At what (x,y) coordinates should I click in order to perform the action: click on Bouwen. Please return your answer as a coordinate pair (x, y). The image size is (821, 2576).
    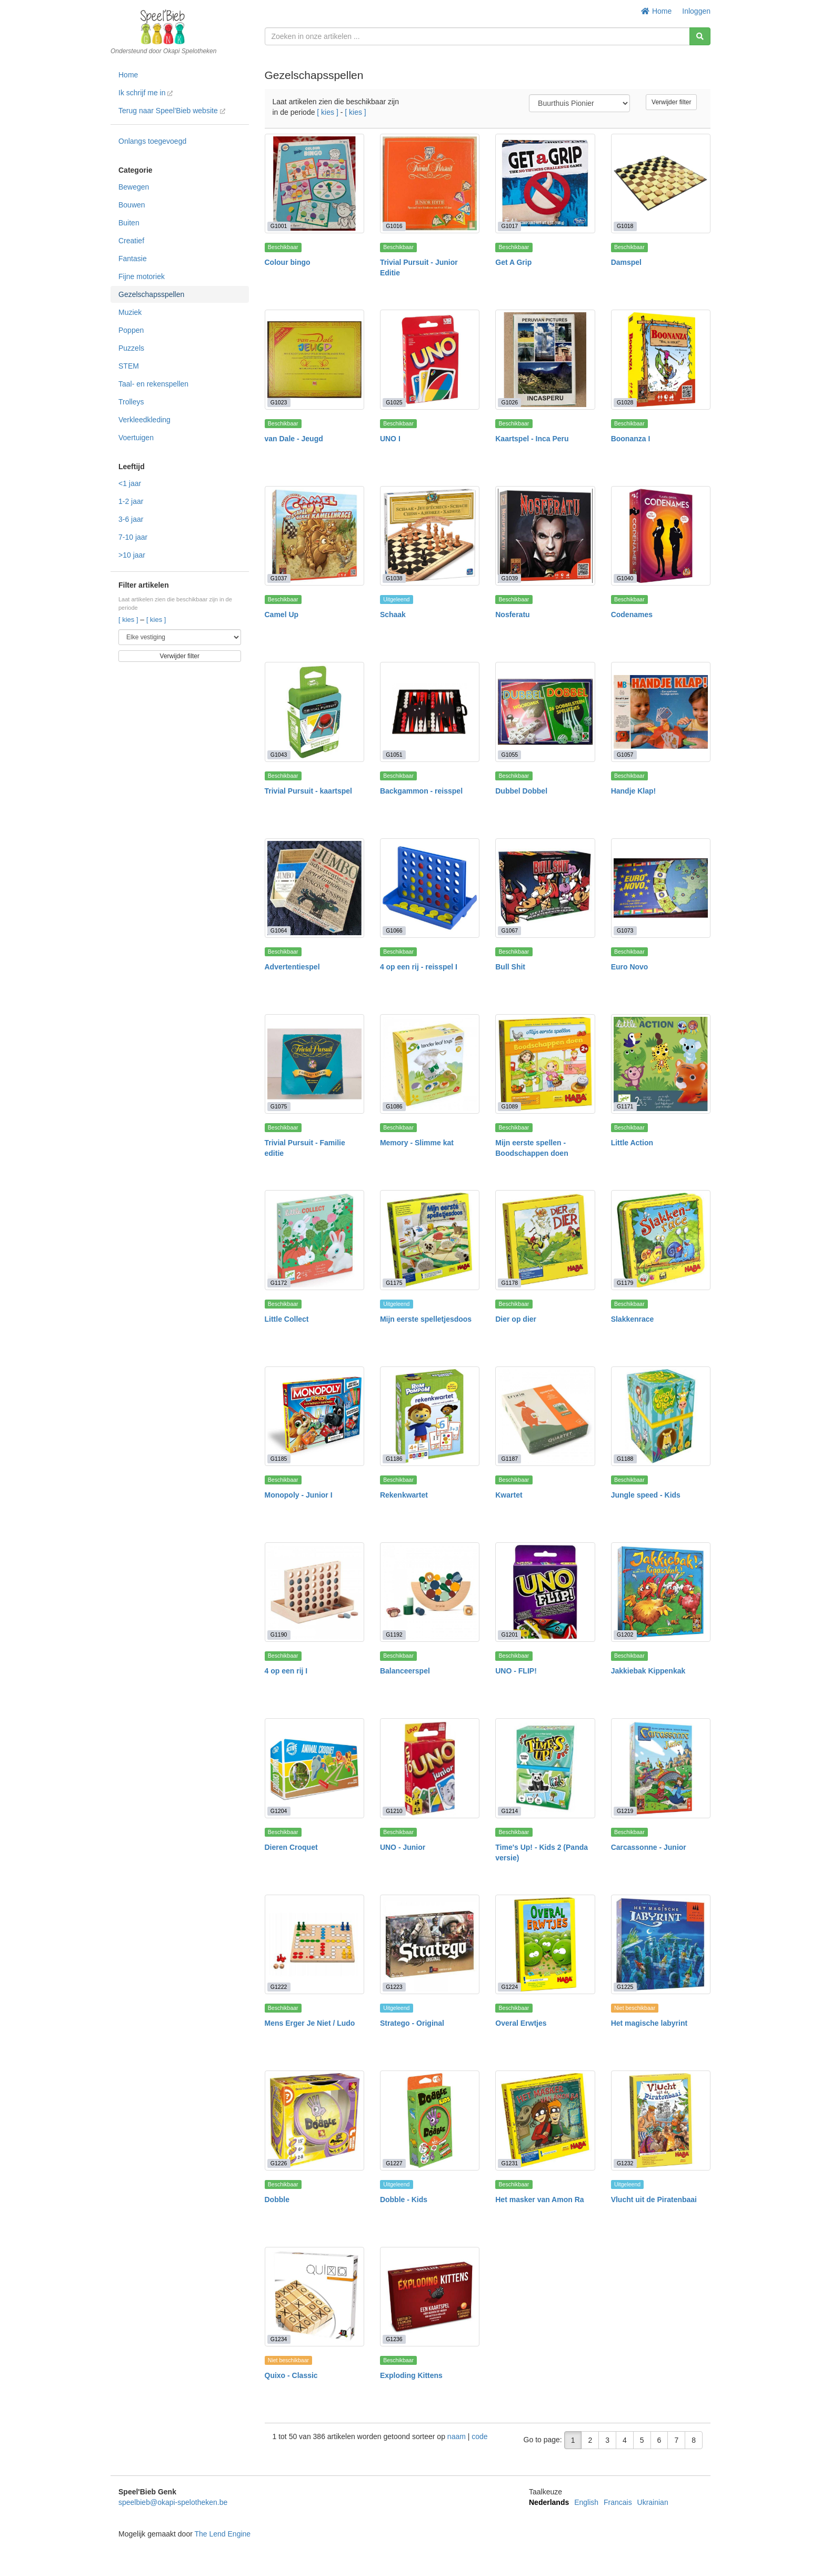
    Looking at the image, I should click on (131, 205).